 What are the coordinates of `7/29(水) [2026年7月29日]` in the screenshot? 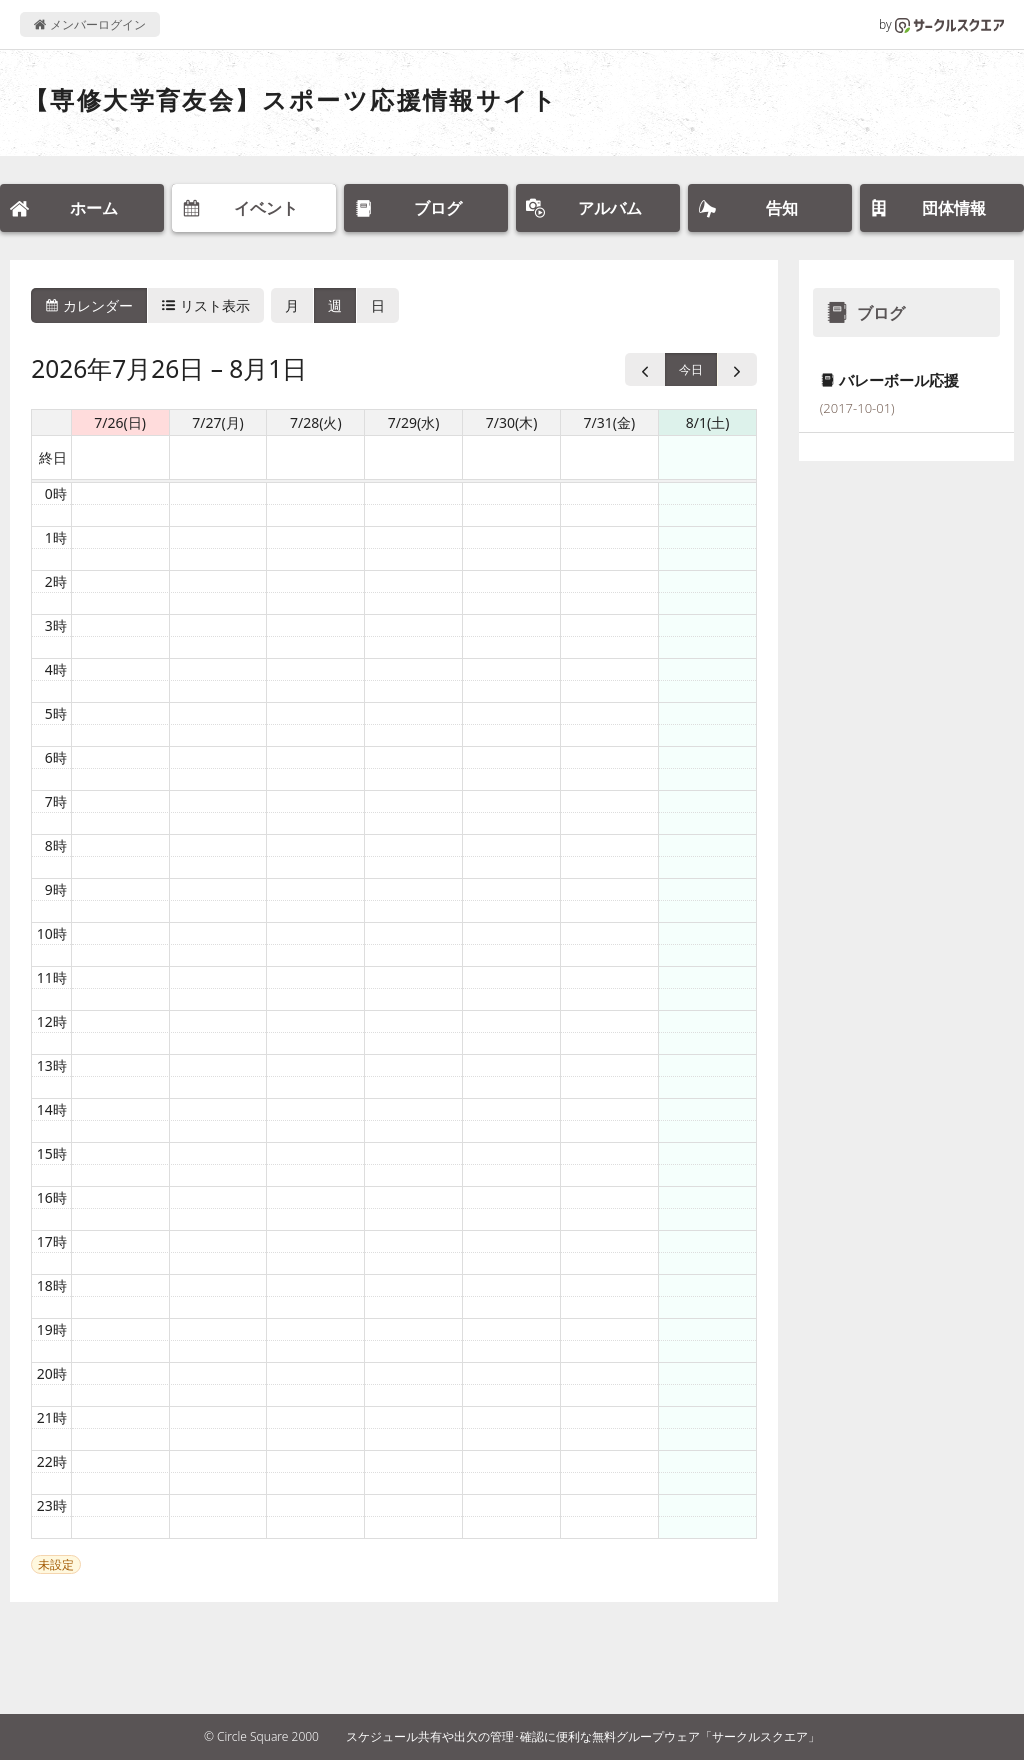 It's located at (414, 422).